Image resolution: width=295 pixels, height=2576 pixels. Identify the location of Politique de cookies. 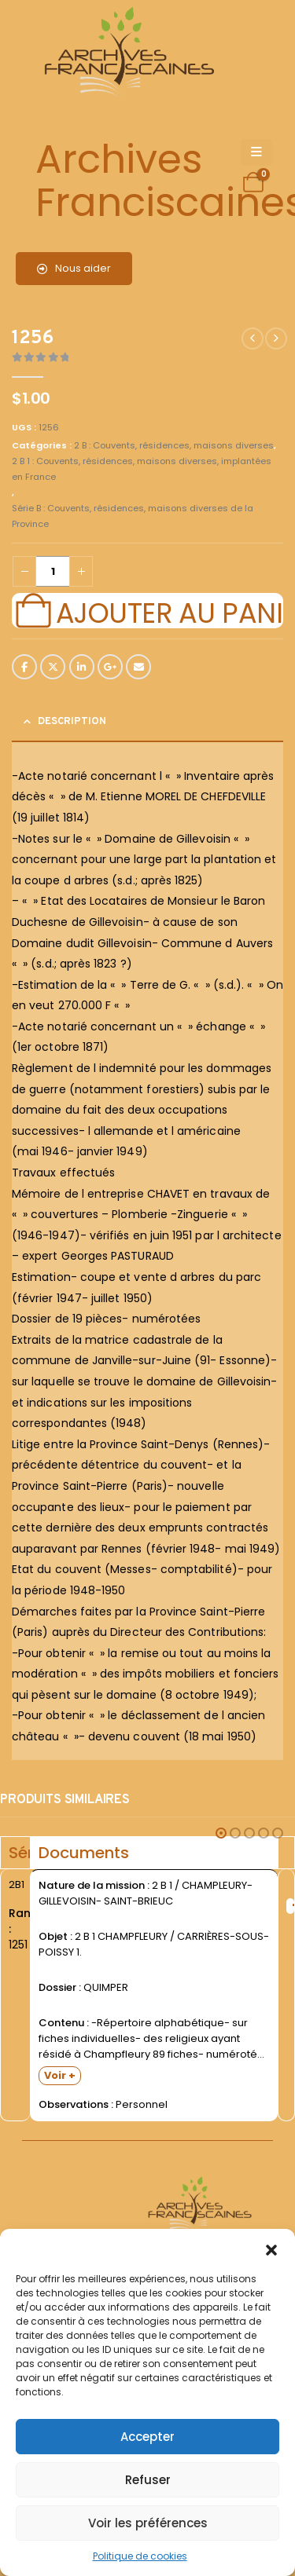
(140, 2556).